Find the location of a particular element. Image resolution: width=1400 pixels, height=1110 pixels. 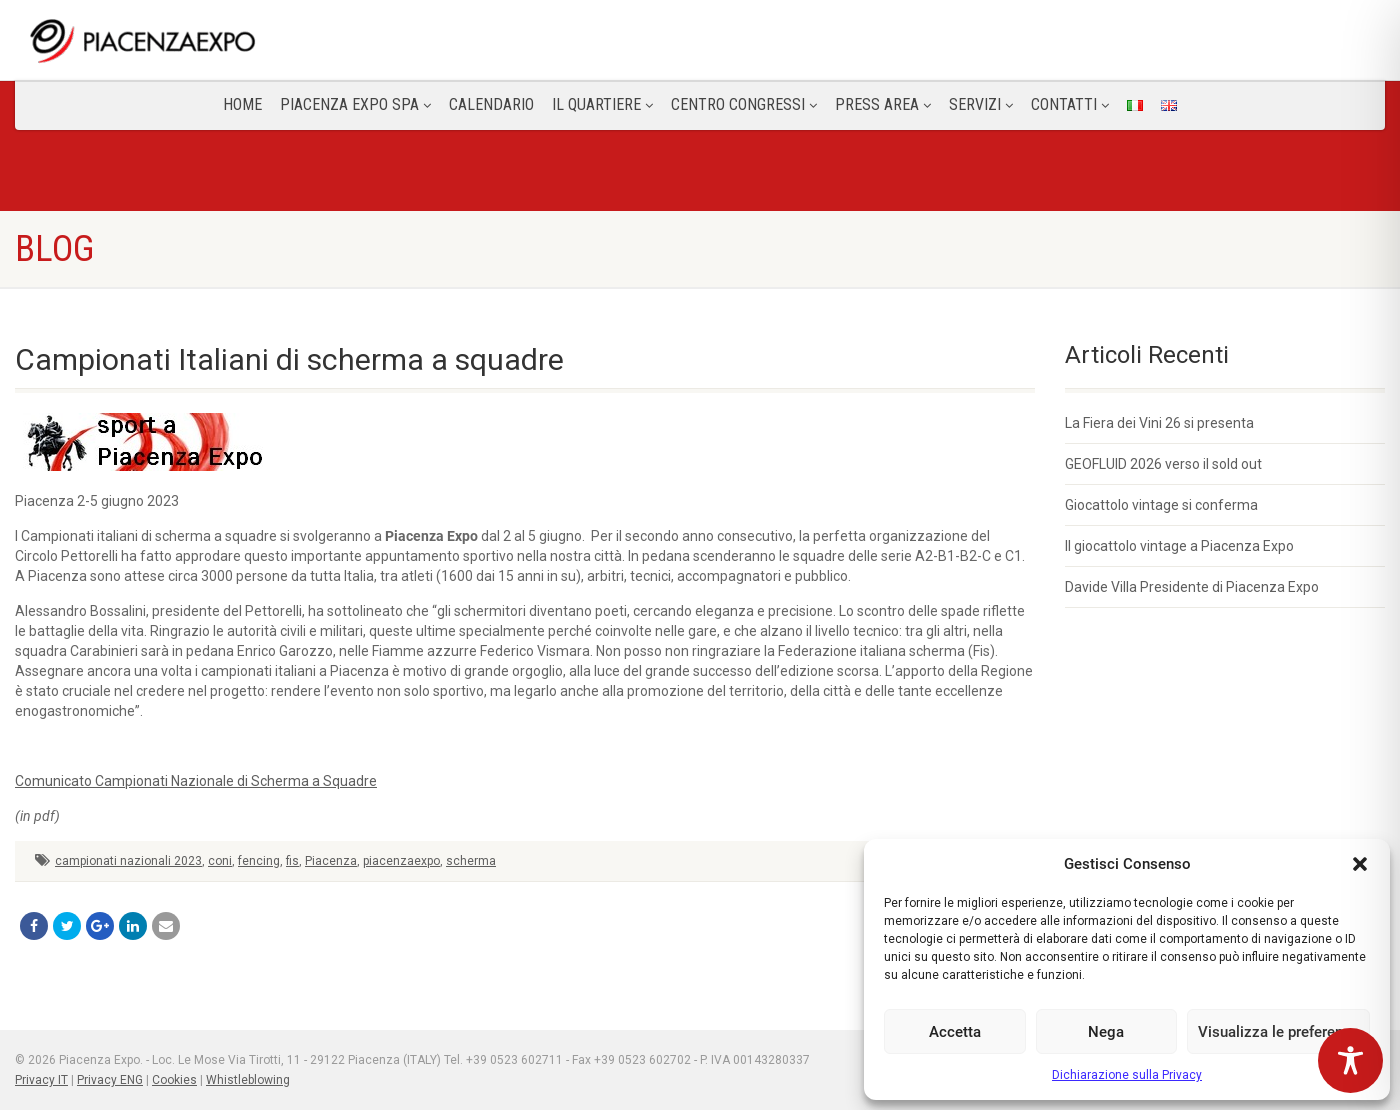

Privacy ENG is located at coordinates (110, 1080).